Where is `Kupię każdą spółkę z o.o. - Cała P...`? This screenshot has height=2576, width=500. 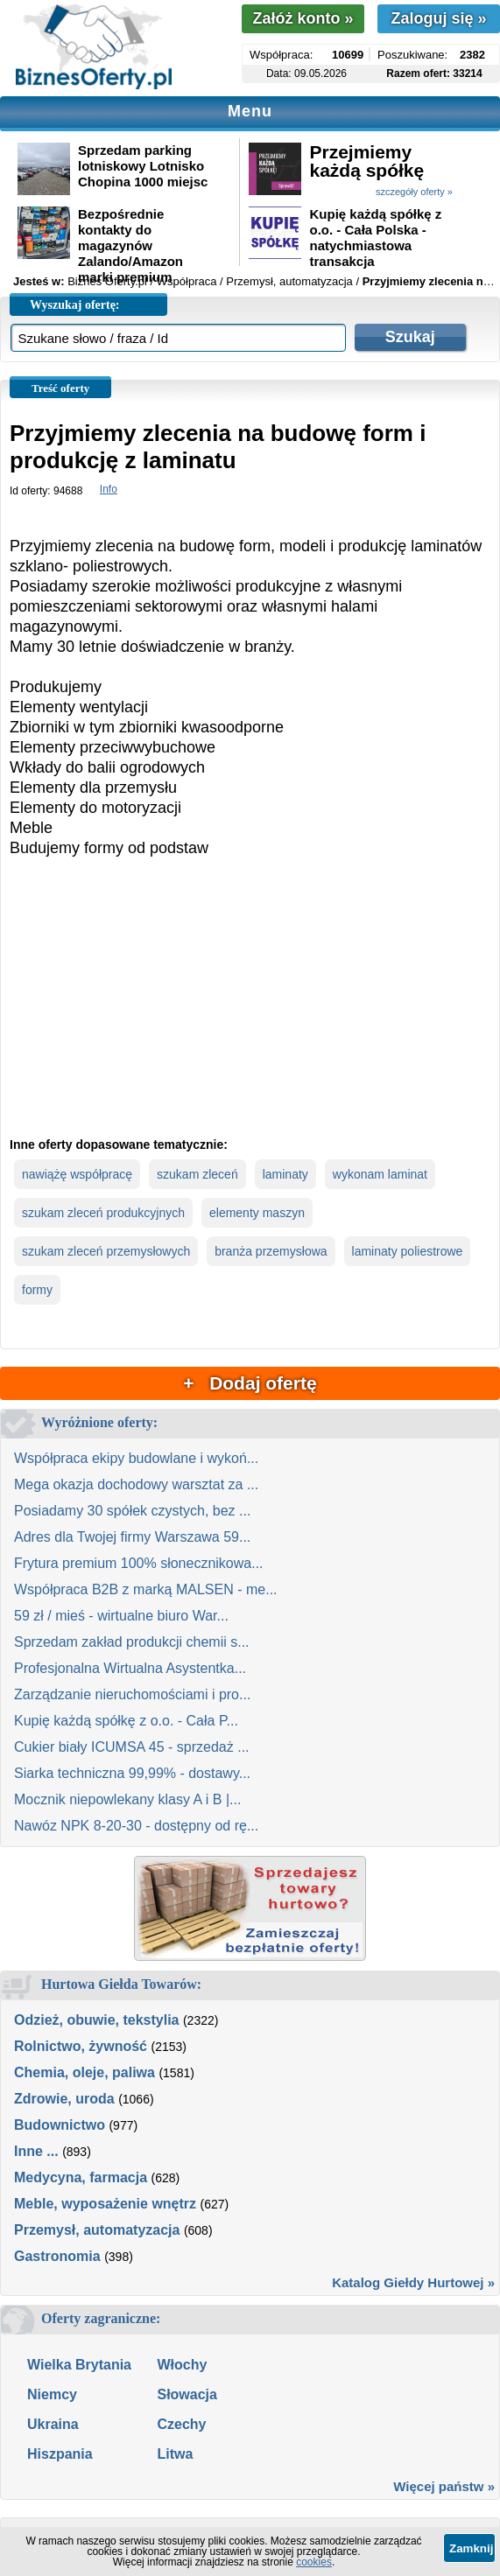
Kupię każdą spółkę z o.o. - Cała P... is located at coordinates (126, 1720).